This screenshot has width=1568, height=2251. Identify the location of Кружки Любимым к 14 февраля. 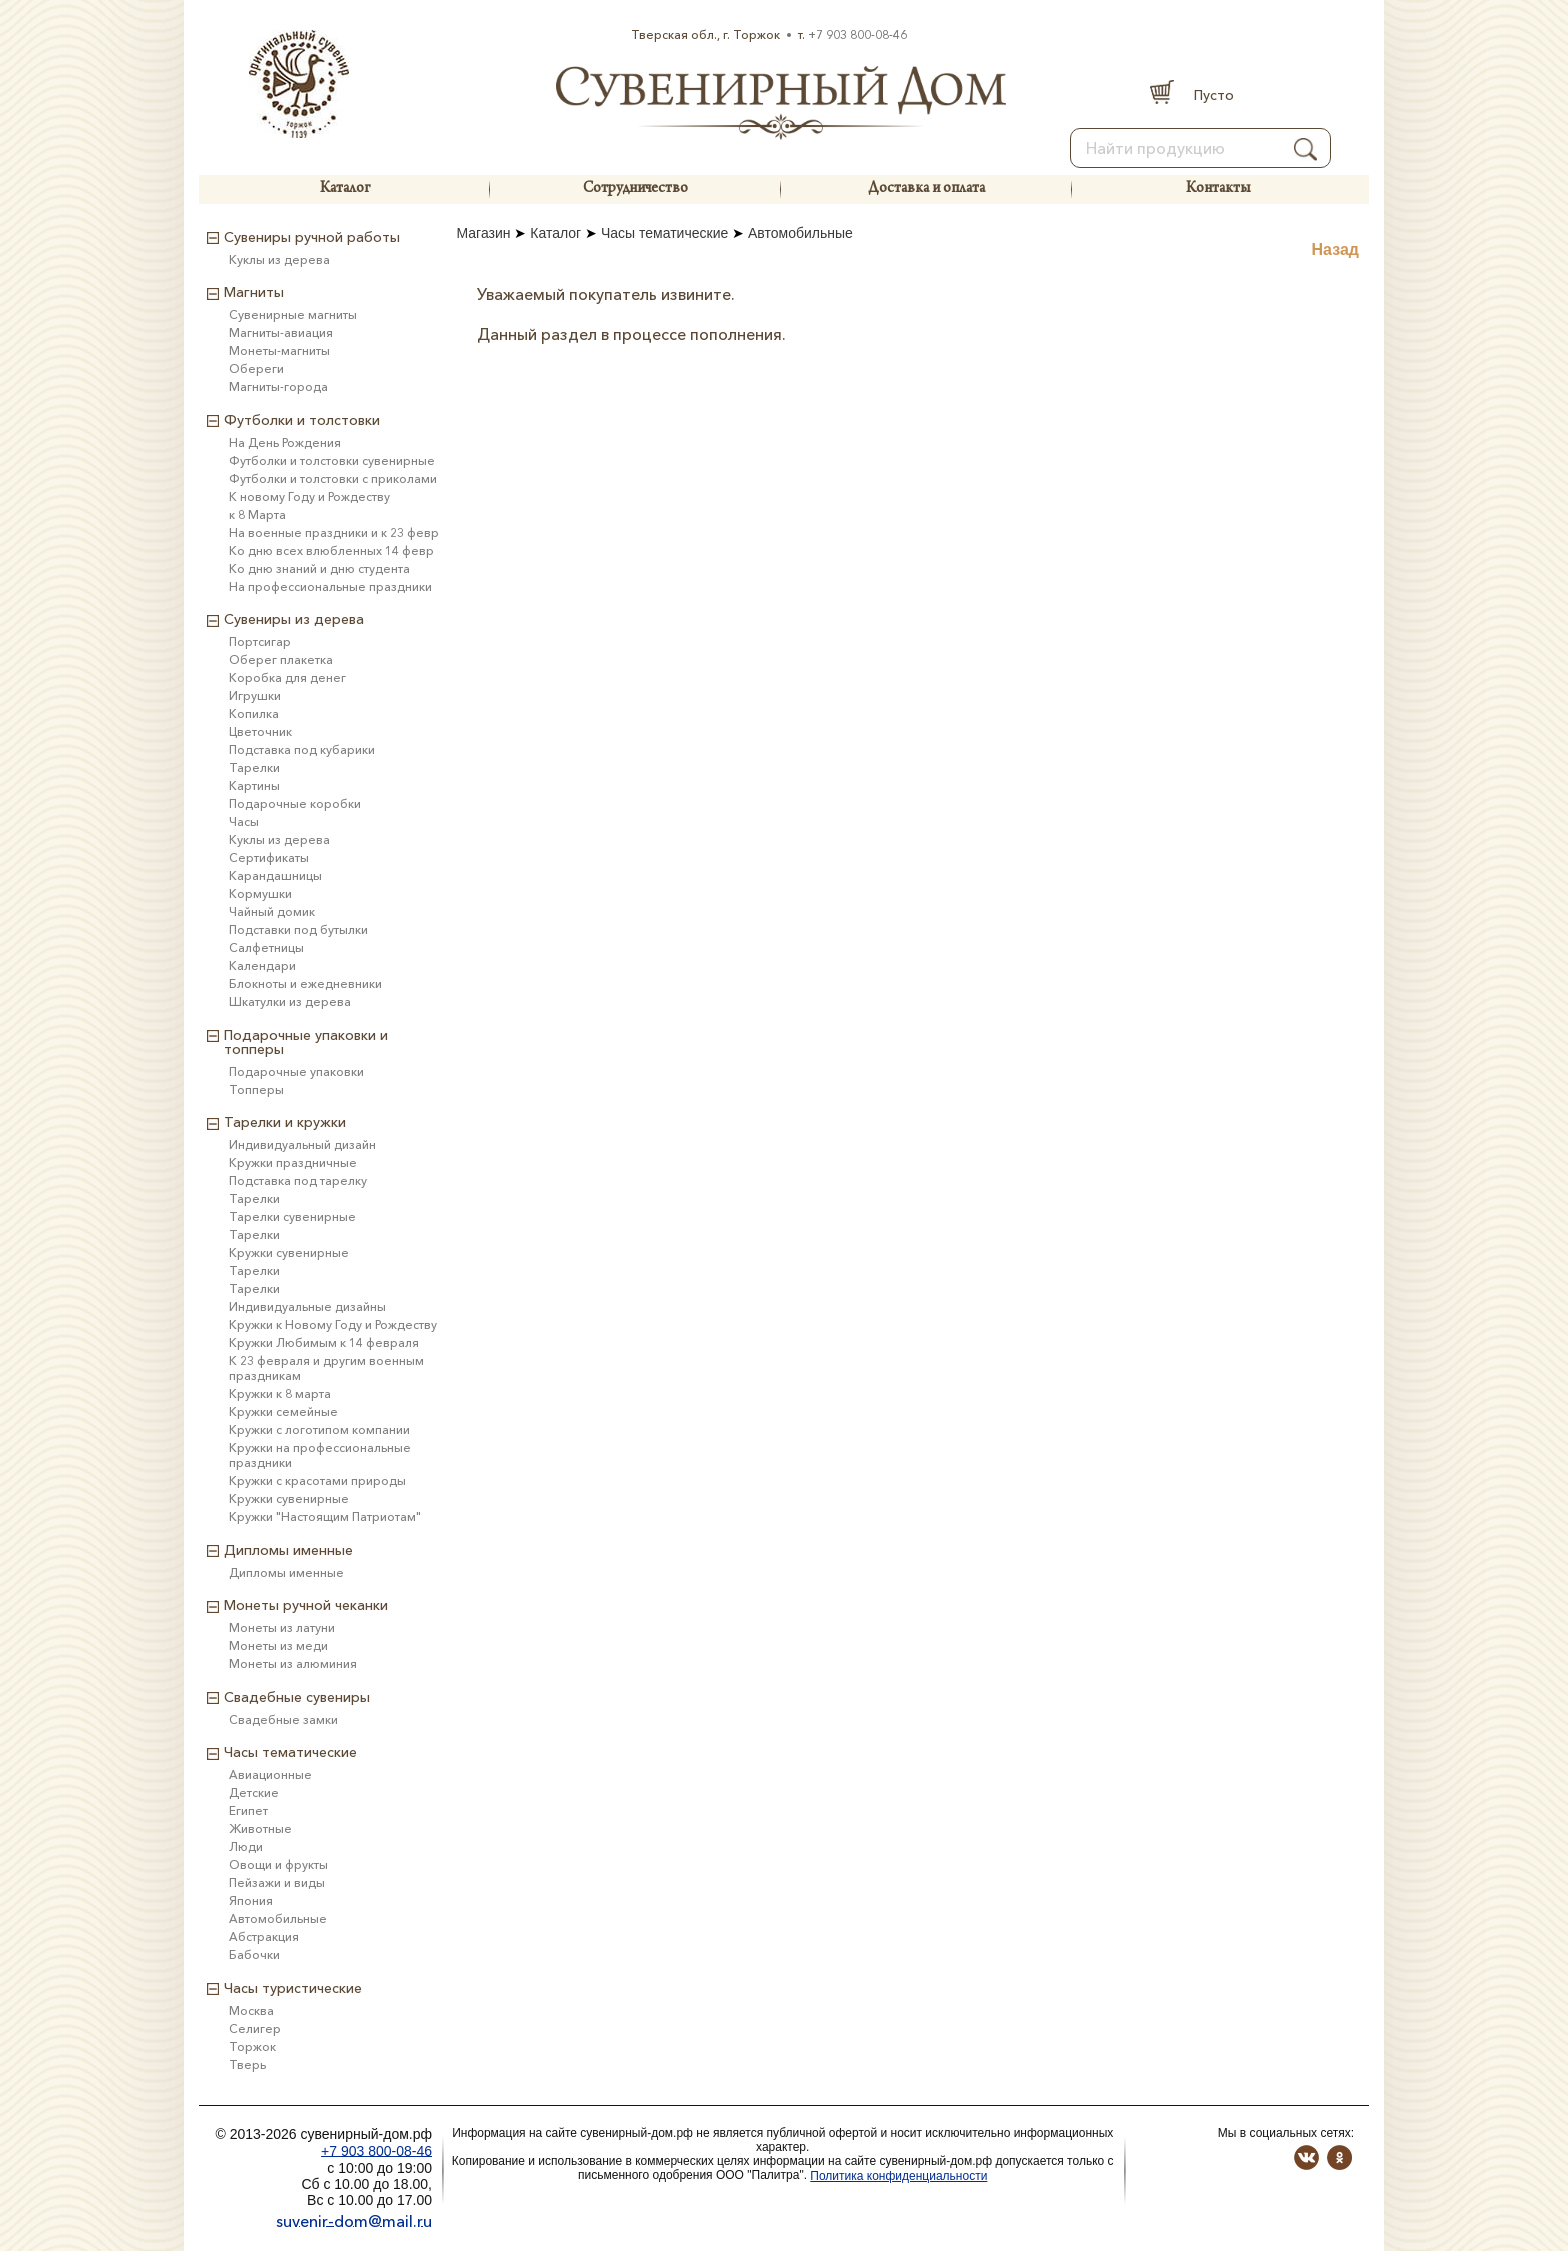
(324, 1342).